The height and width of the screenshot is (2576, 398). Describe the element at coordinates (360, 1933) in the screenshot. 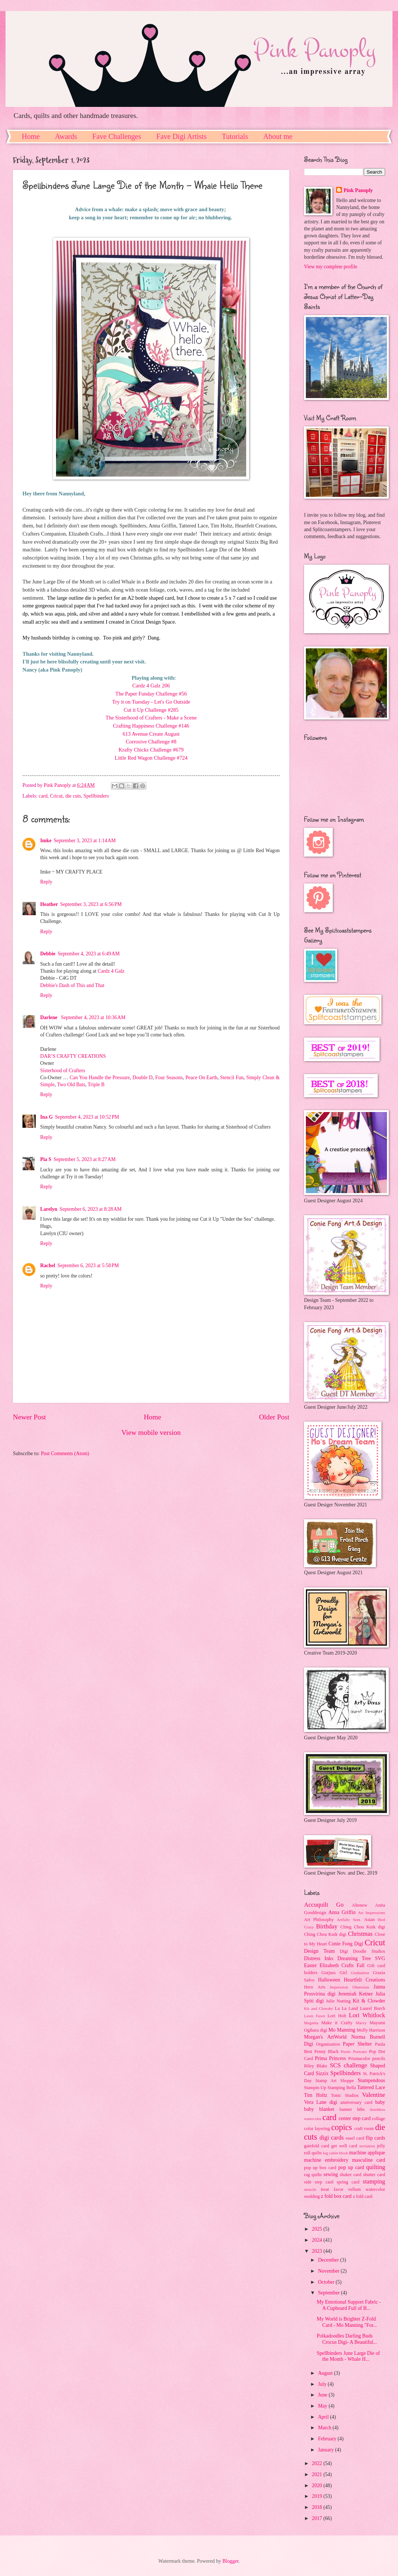

I see `Christmas` at that location.